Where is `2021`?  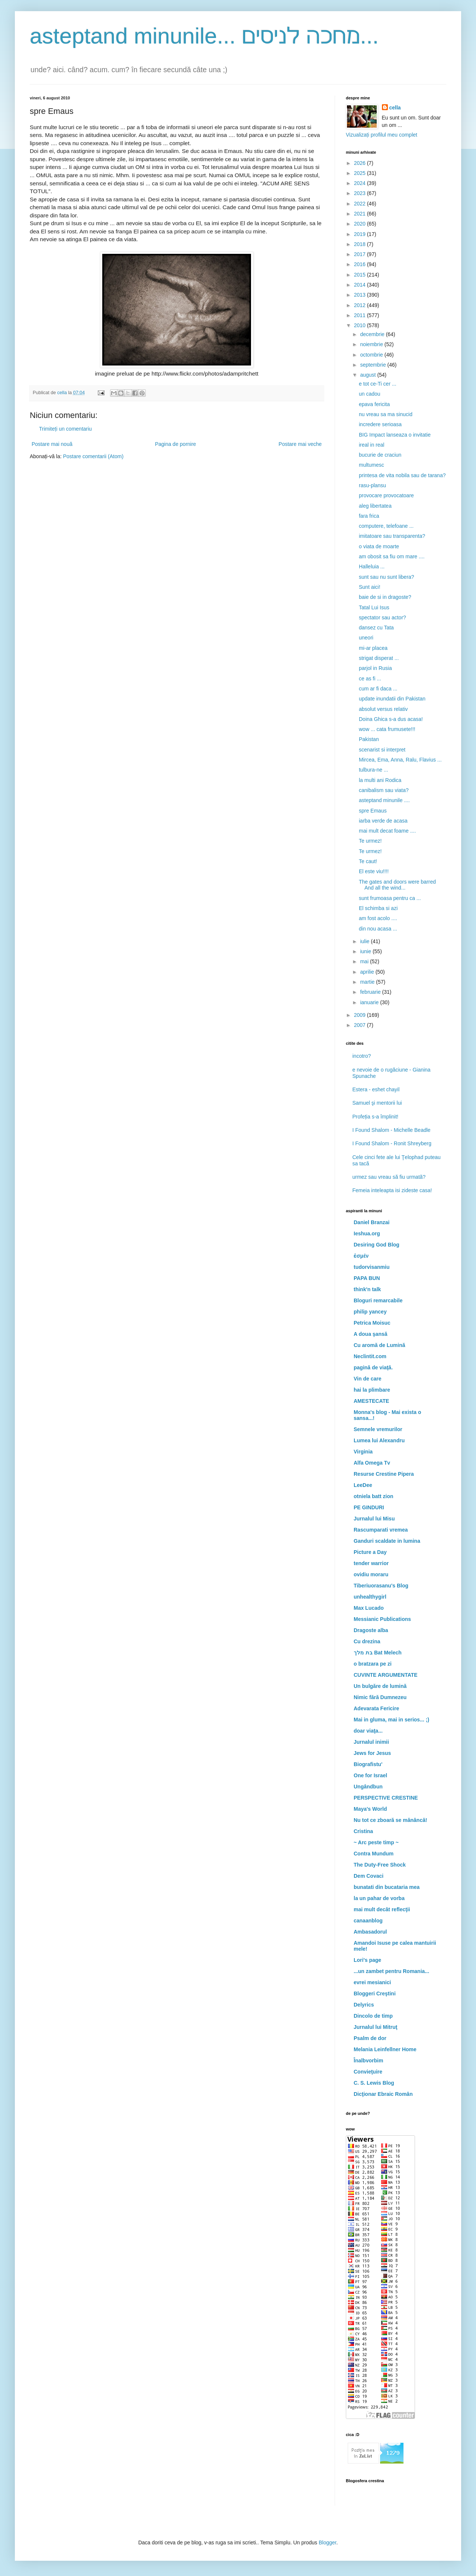
2021 is located at coordinates (360, 214).